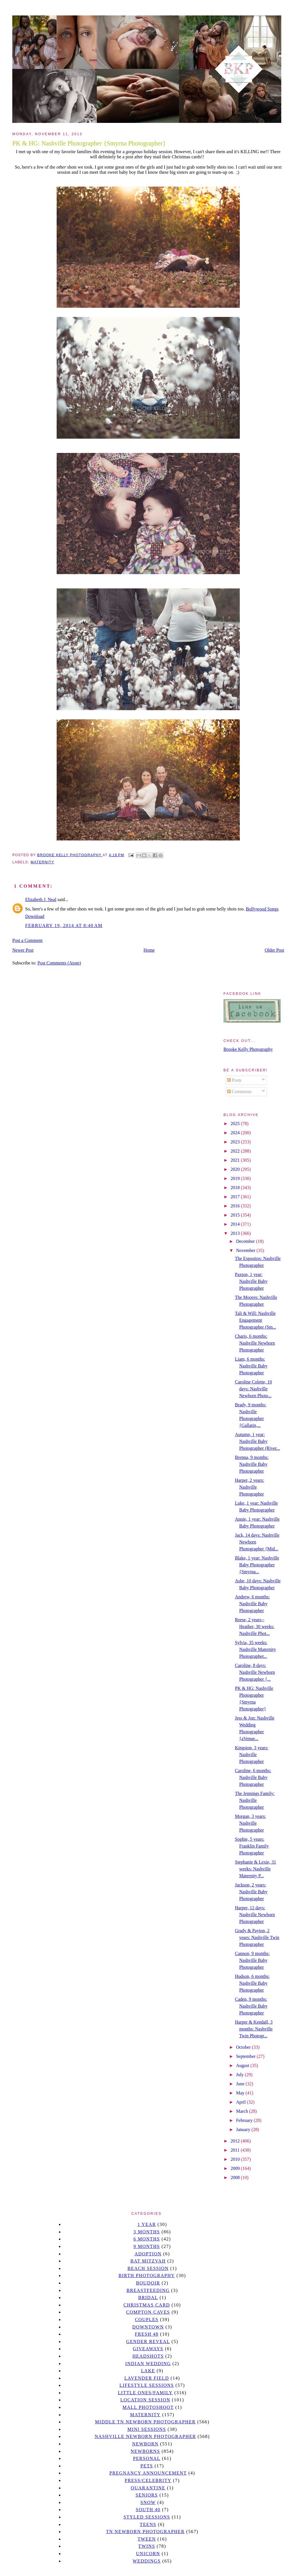 This screenshot has height=2576, width=293. What do you see at coordinates (242, 2111) in the screenshot?
I see `March` at bounding box center [242, 2111].